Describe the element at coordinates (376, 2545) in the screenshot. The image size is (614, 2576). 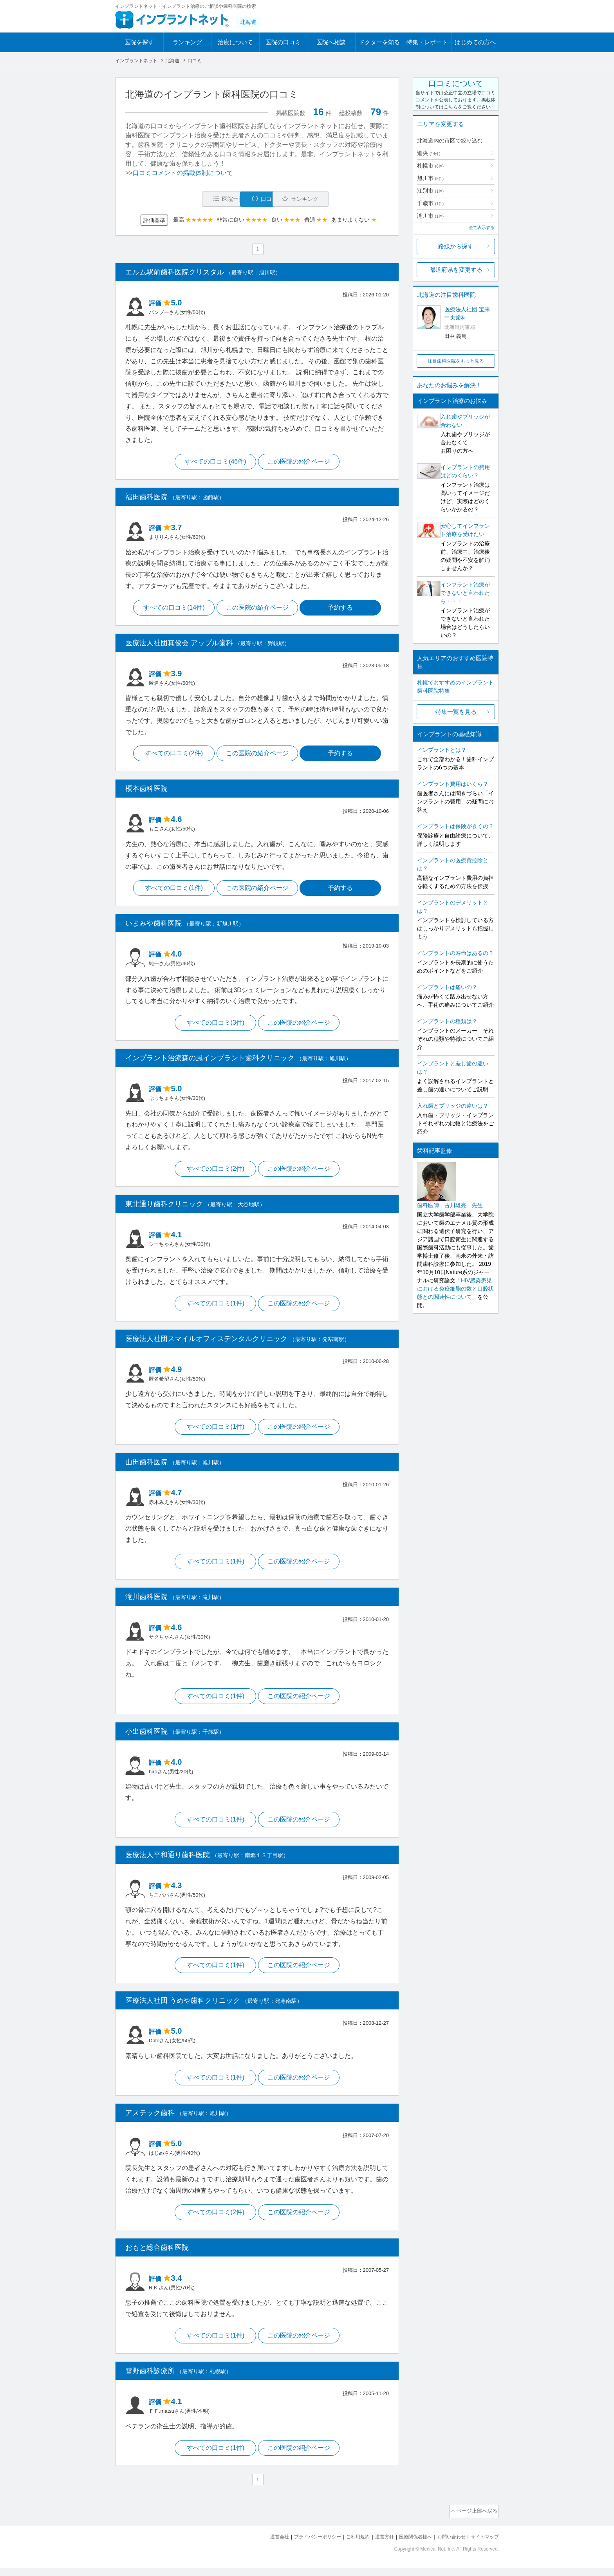
I see `運営方針` at that location.